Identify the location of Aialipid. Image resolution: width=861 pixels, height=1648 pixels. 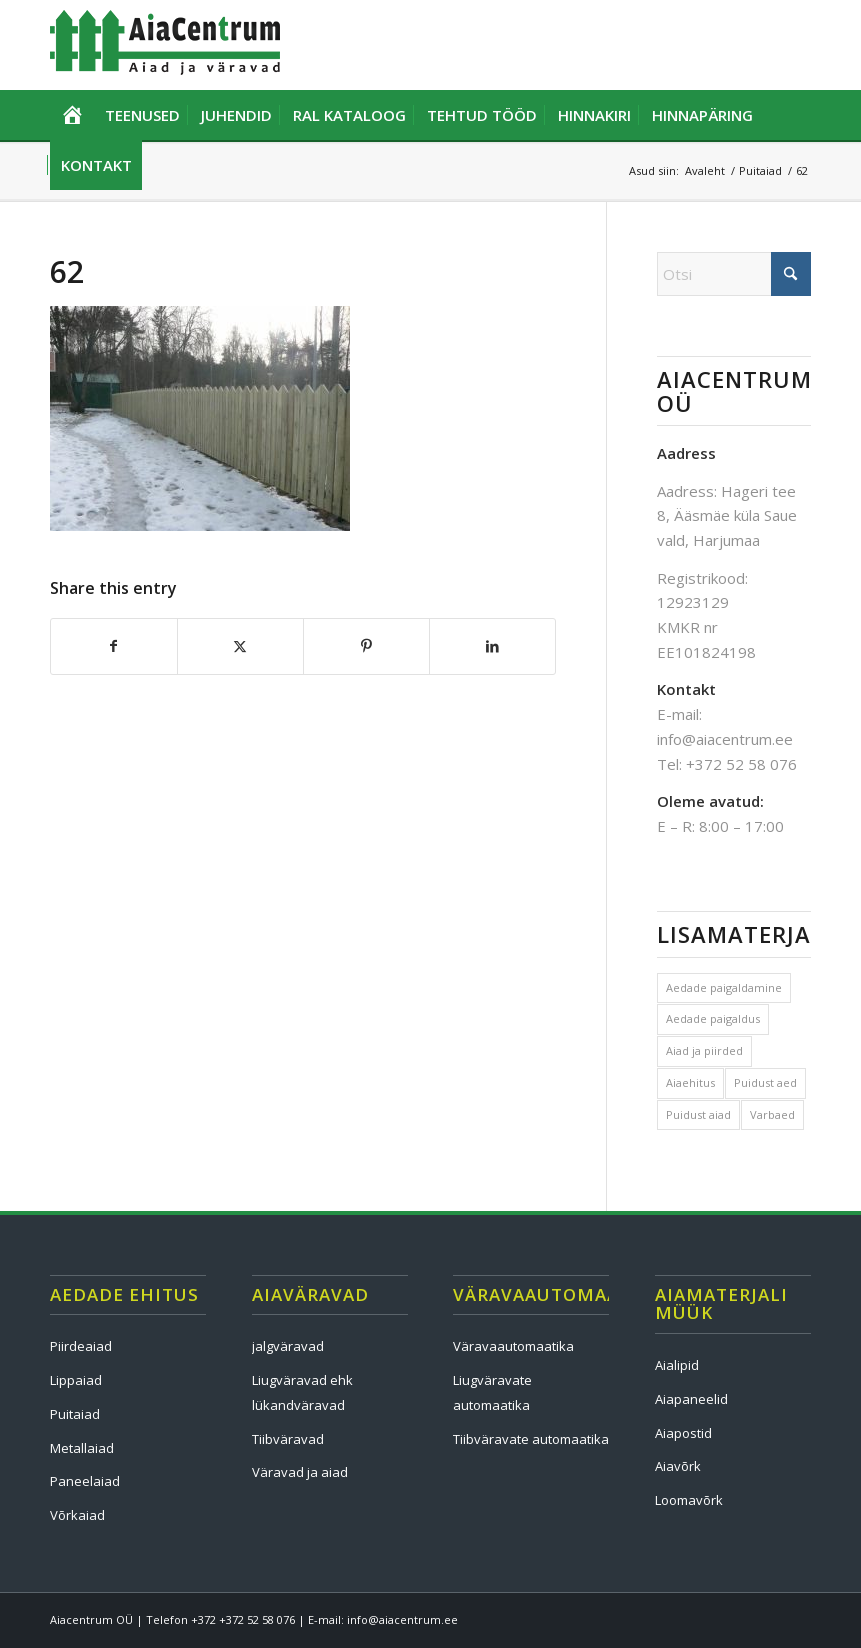
(677, 1365).